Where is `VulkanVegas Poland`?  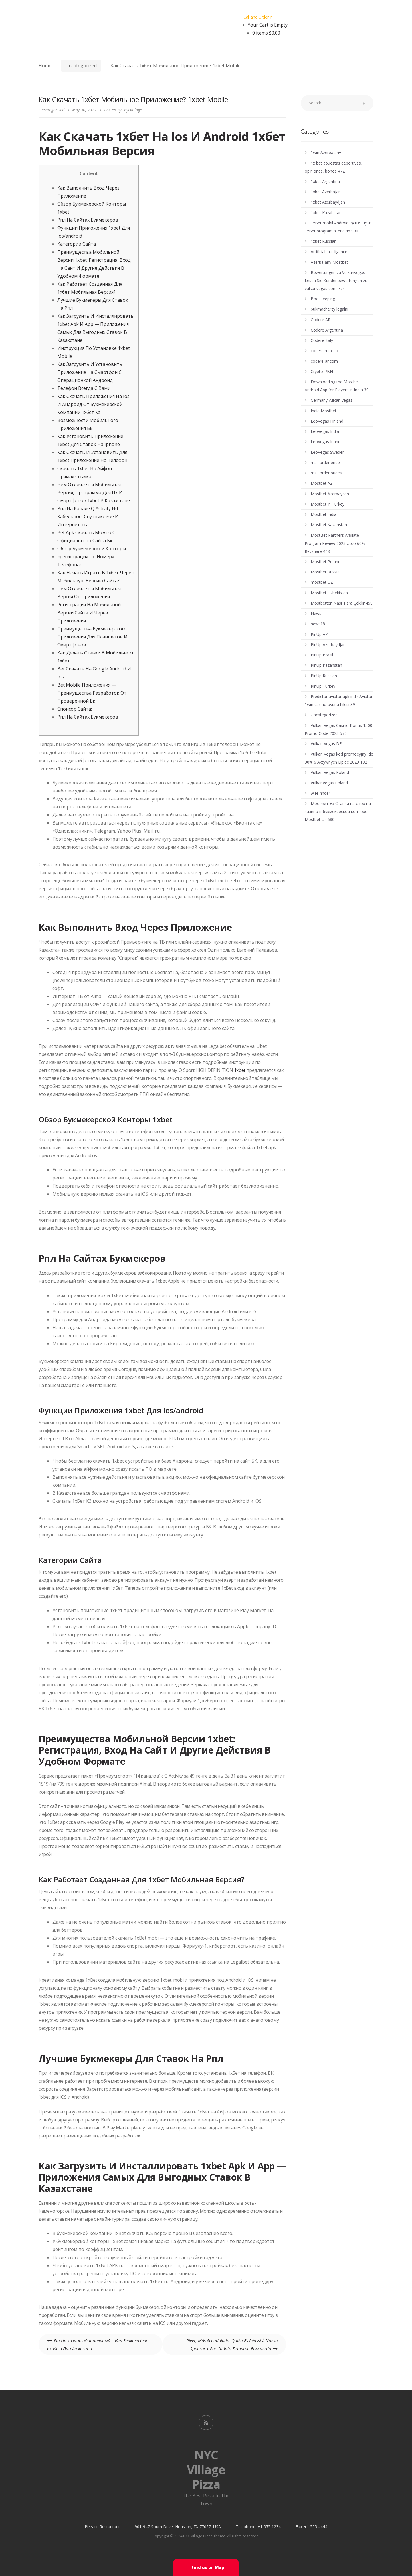
VulkanVegas Poland is located at coordinates (329, 783).